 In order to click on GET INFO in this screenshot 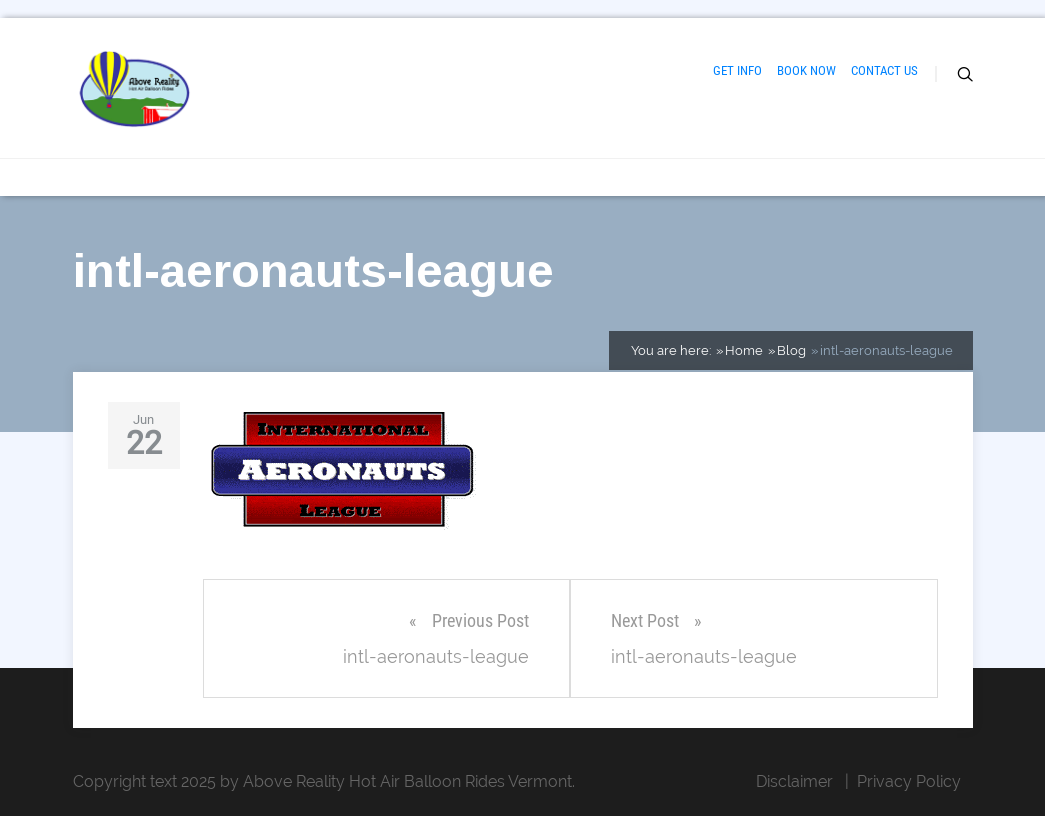, I will do `click(737, 70)`.